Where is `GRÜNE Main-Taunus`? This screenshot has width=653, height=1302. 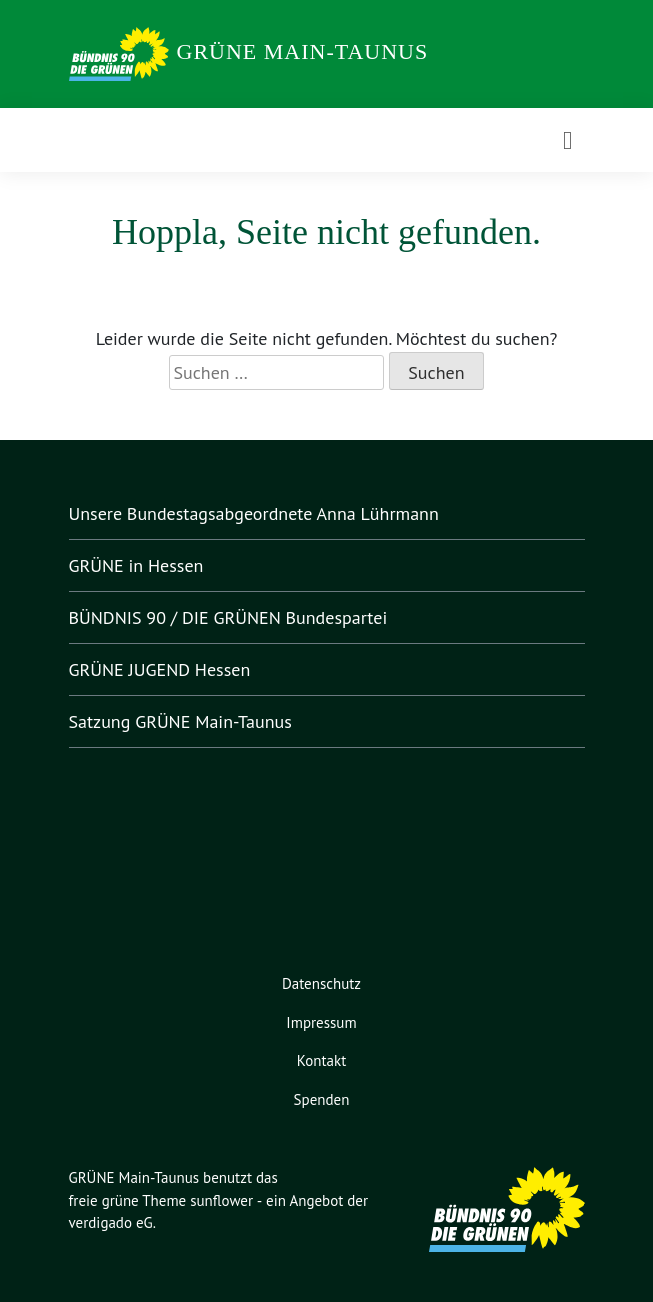 GRÜNE Main-Taunus is located at coordinates (303, 51).